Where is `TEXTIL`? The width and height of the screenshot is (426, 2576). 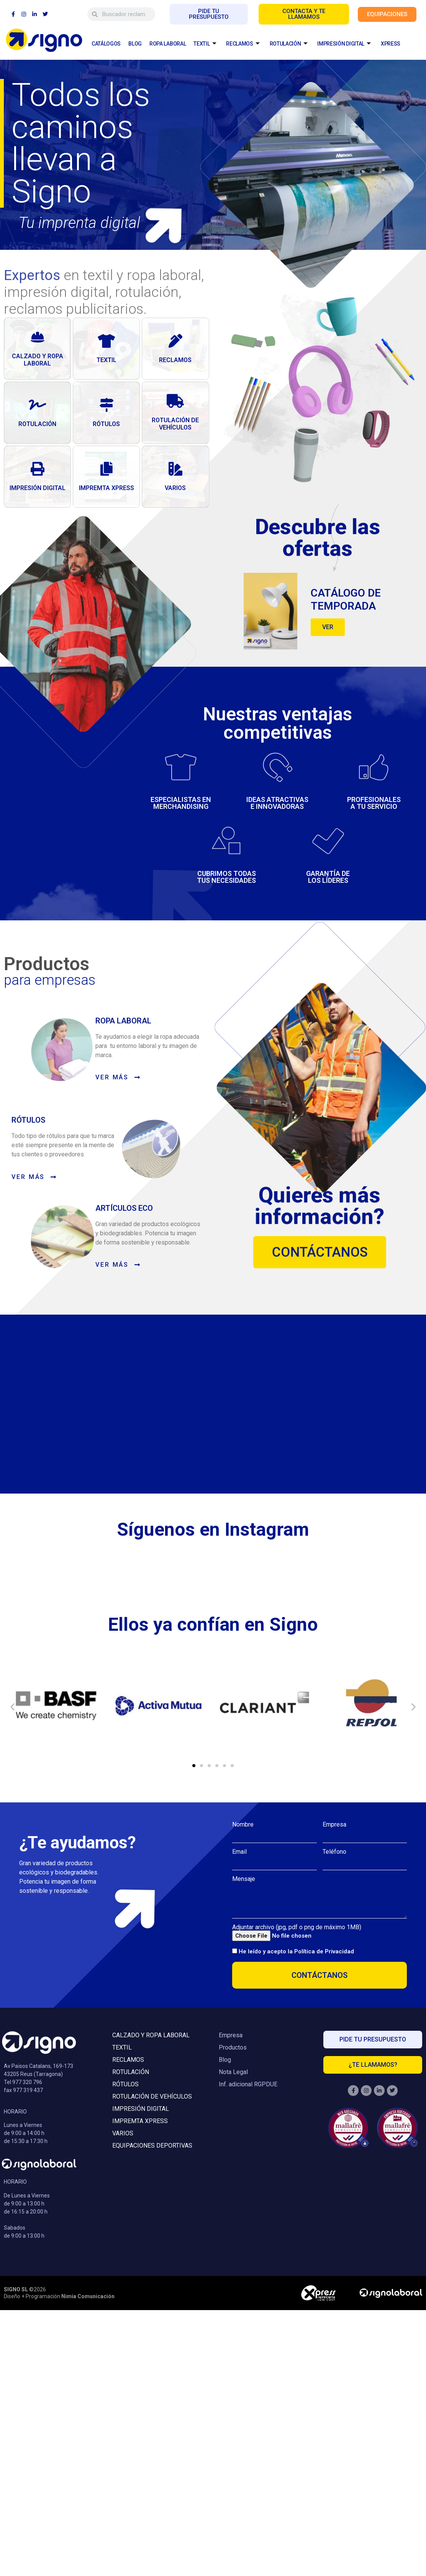 TEXTIL is located at coordinates (205, 44).